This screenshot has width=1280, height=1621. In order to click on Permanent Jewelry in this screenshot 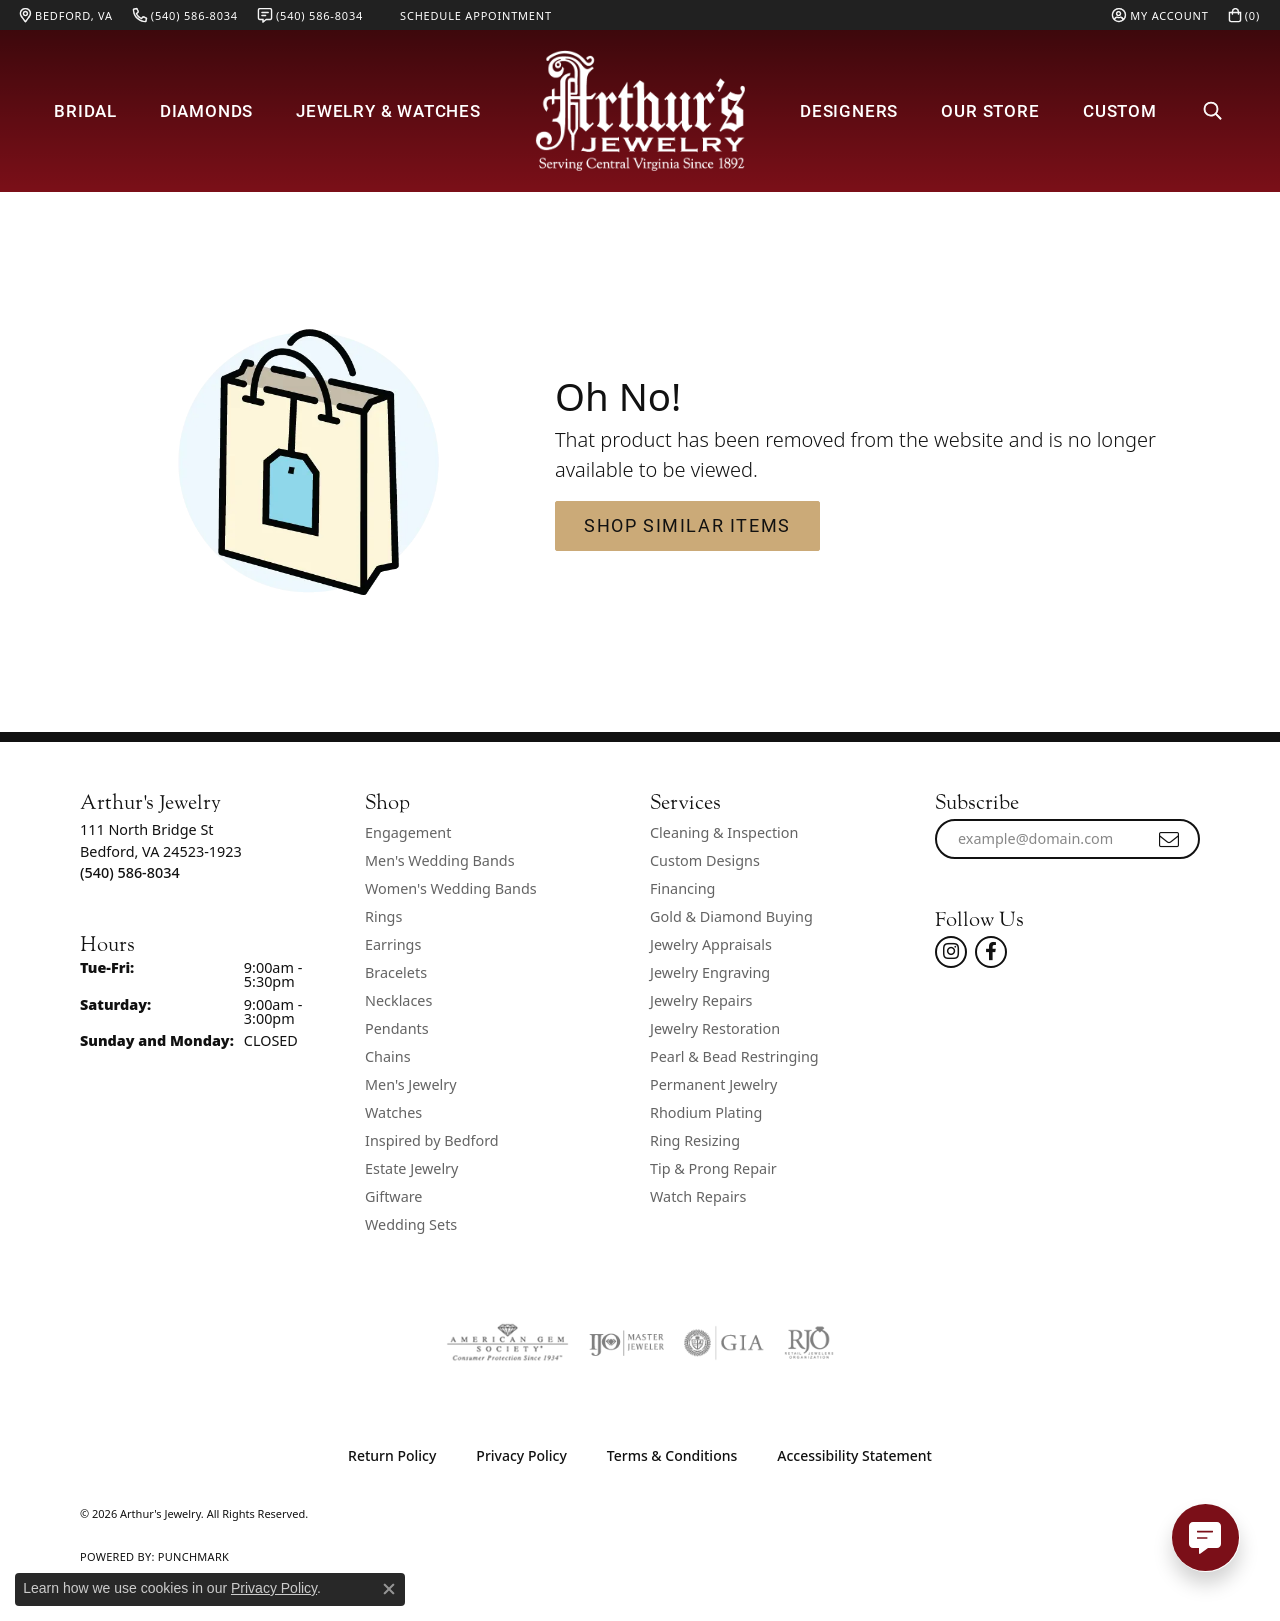, I will do `click(713, 1084)`.